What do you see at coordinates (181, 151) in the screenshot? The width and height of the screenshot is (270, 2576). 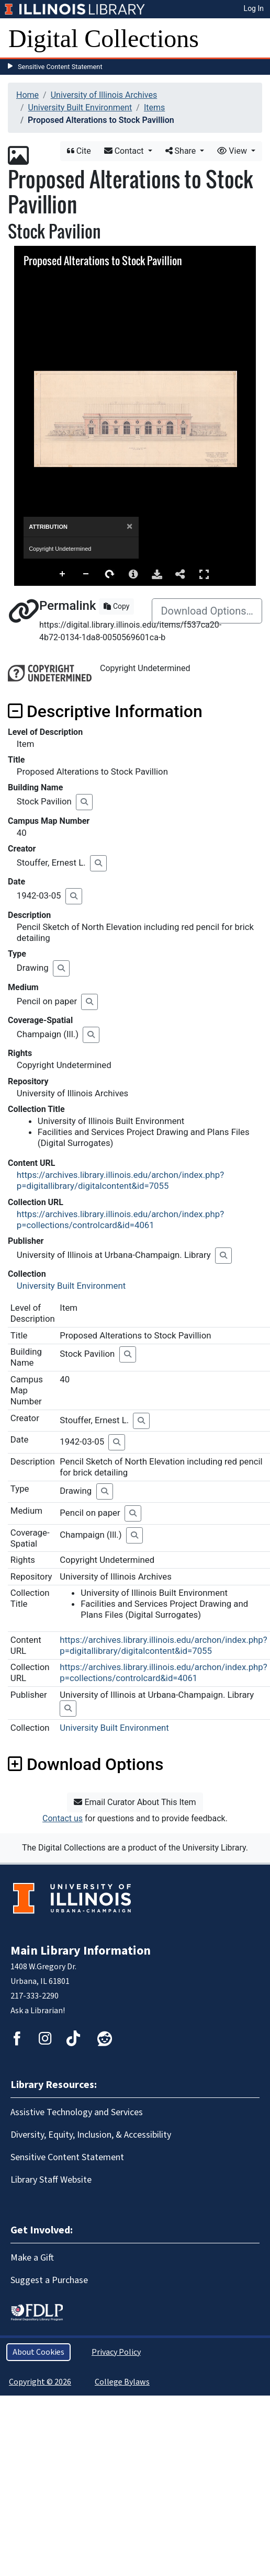 I see `Share` at bounding box center [181, 151].